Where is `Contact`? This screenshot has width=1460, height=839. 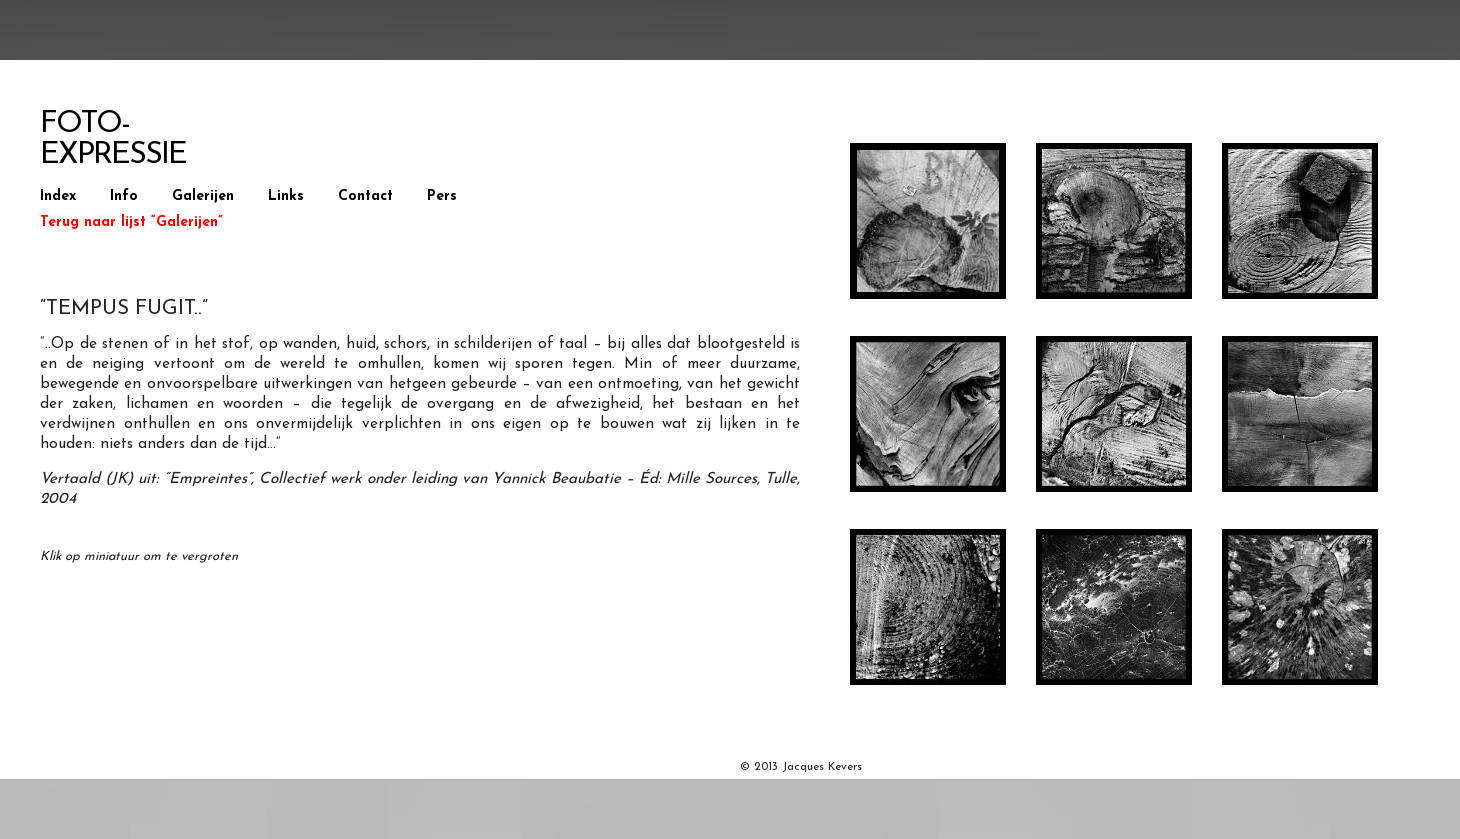 Contact is located at coordinates (365, 196).